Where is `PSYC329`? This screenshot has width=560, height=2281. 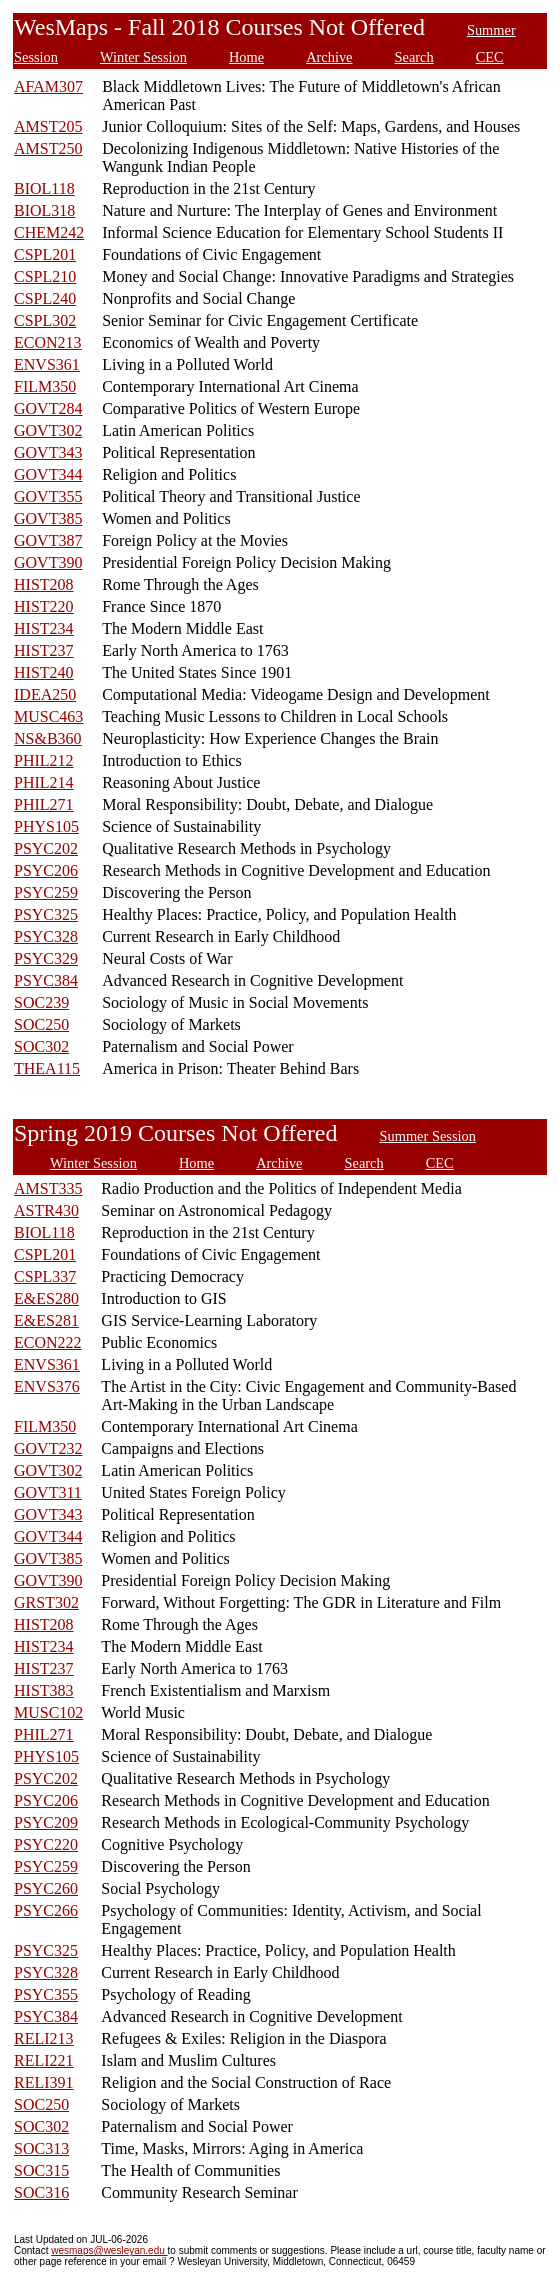
PSYC329 is located at coordinates (46, 958).